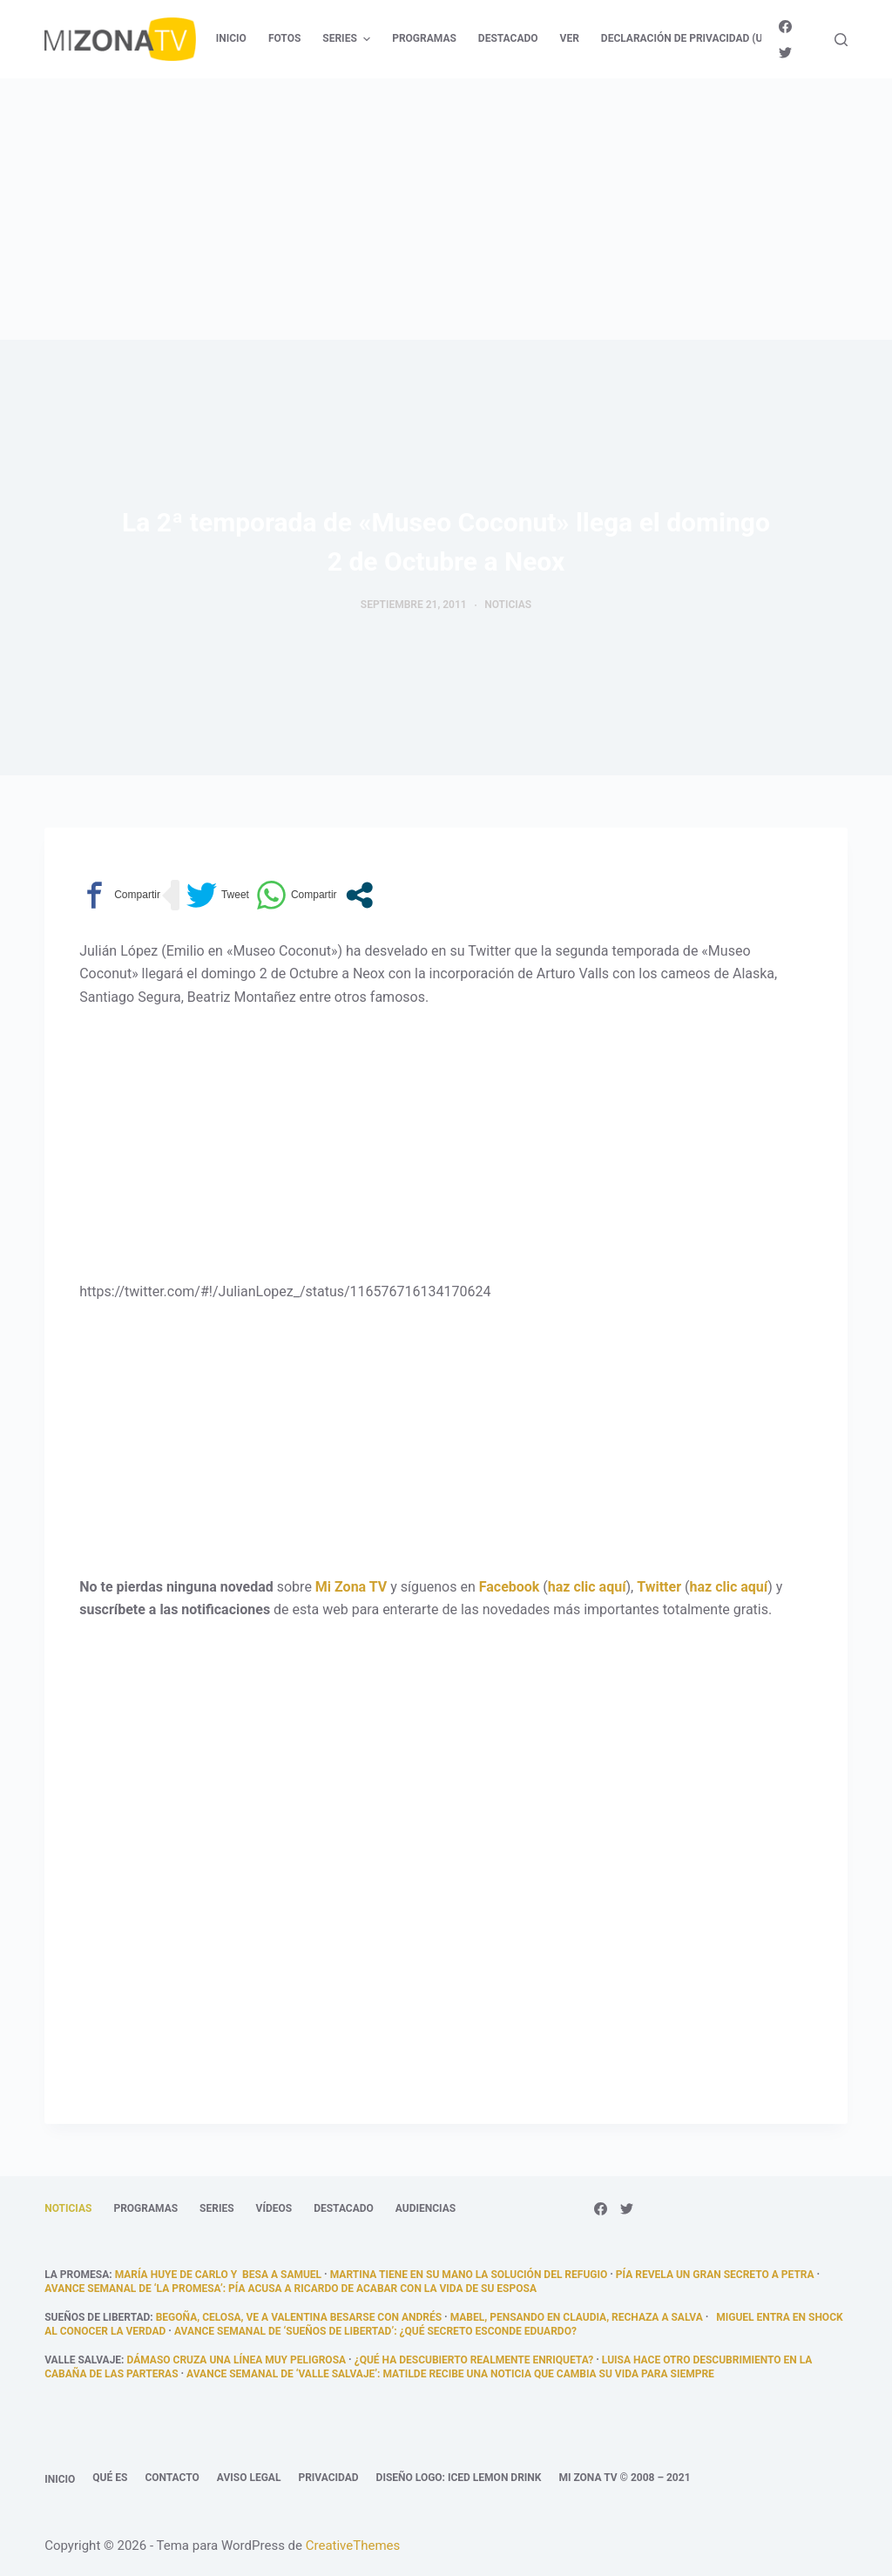 The height and width of the screenshot is (2576, 892). I want to click on Avance semanal de ‘La promesa’: Pía acusa a Ricardo de acabar con la vida de su esposa, so click(290, 2288).